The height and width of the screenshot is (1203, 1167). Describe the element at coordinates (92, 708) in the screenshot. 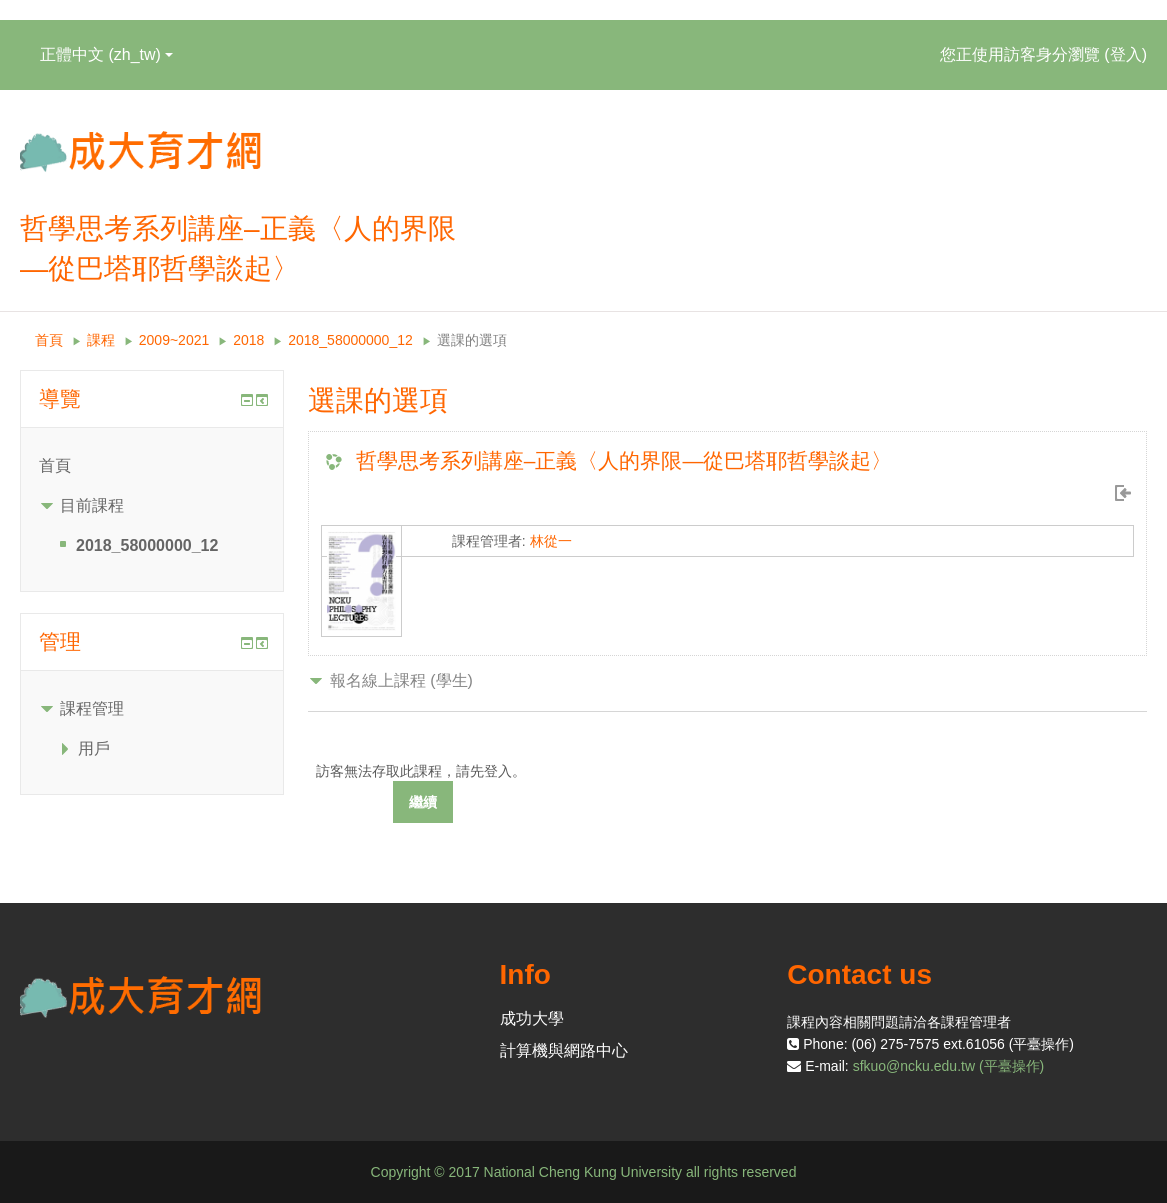

I see `課程管理` at that location.